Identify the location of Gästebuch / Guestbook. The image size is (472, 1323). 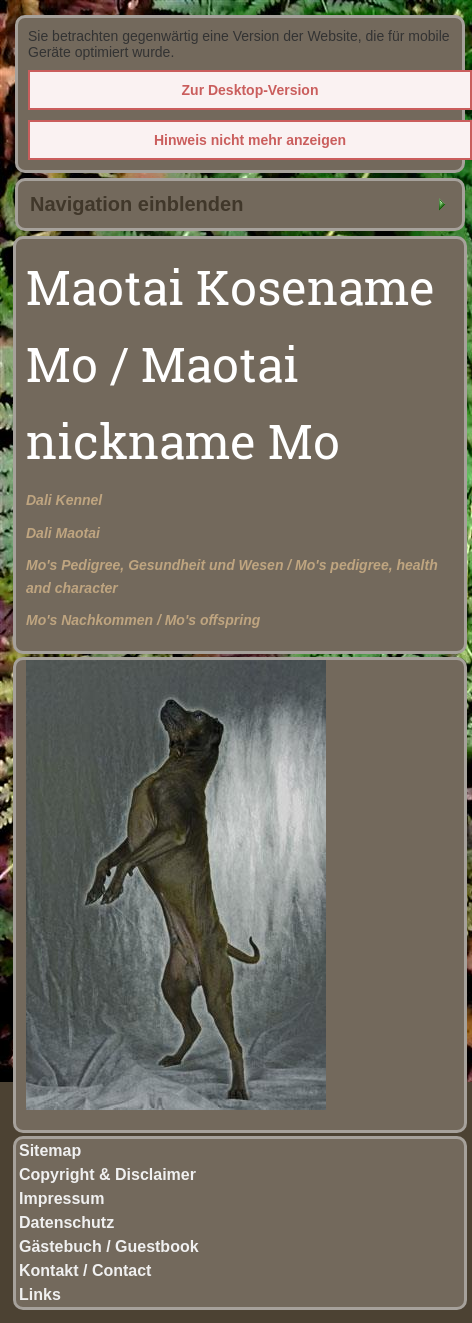
(109, 1246).